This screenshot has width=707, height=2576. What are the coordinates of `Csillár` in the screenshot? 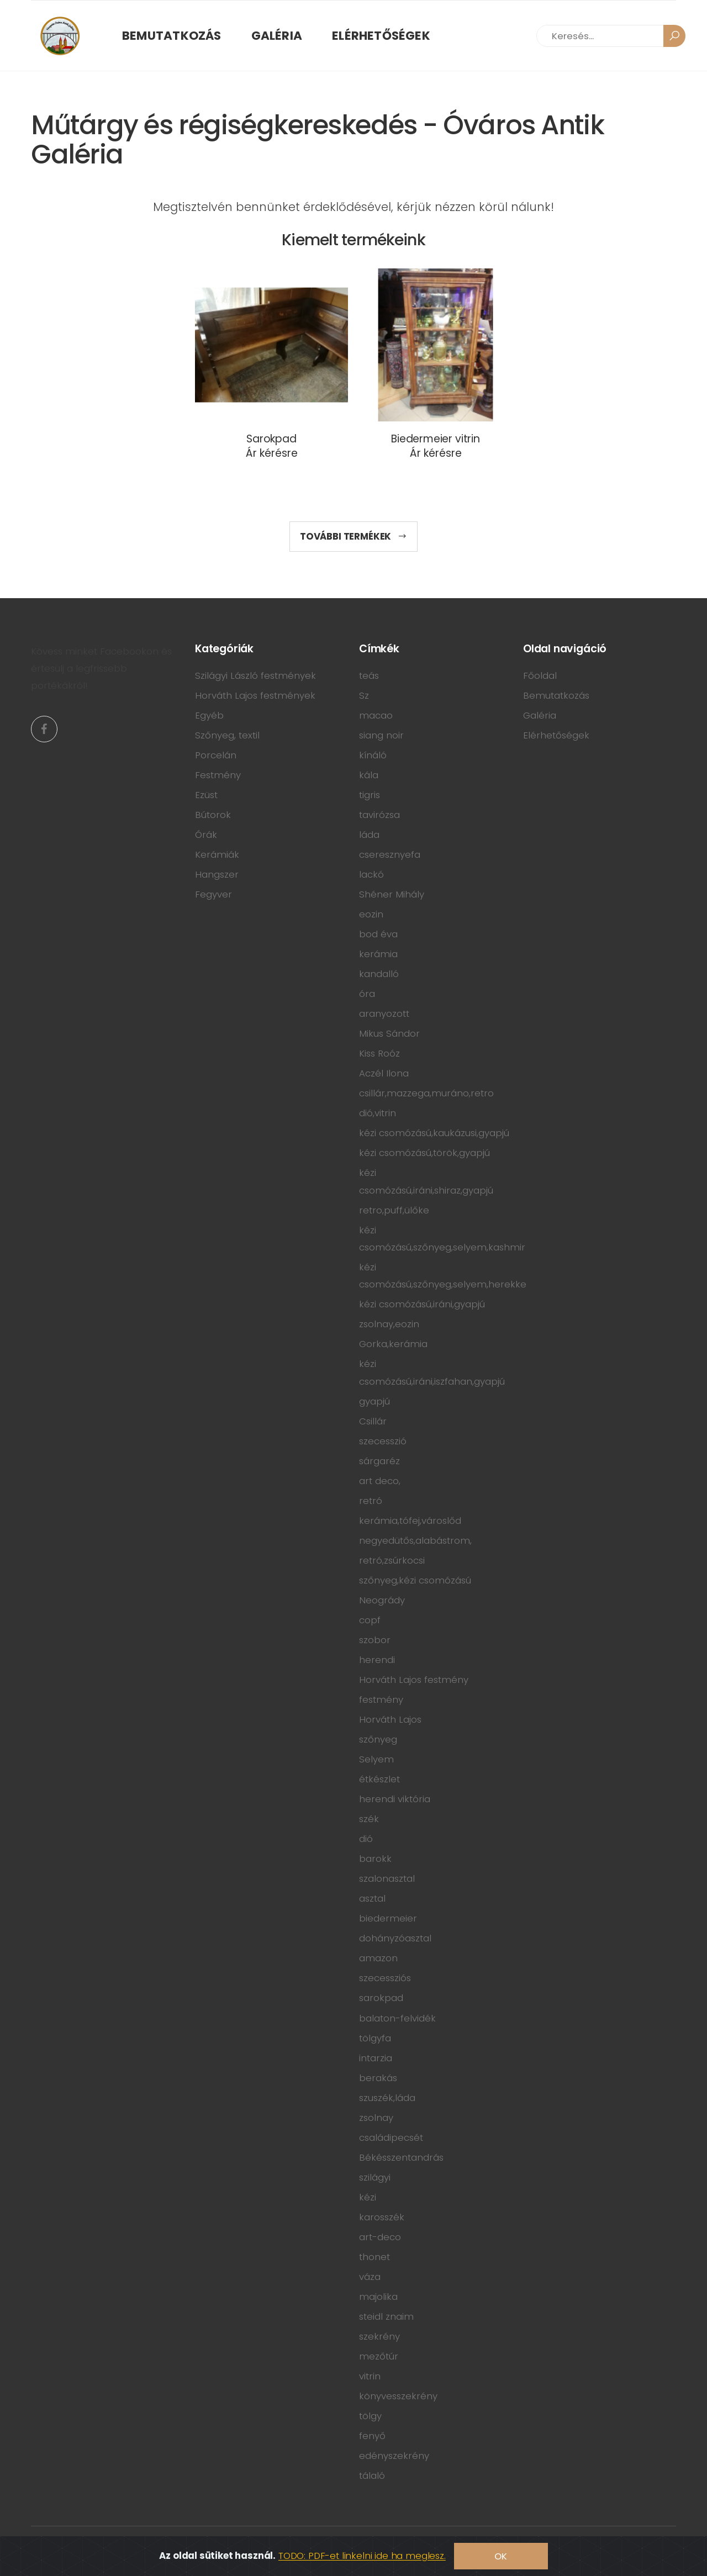 It's located at (373, 1421).